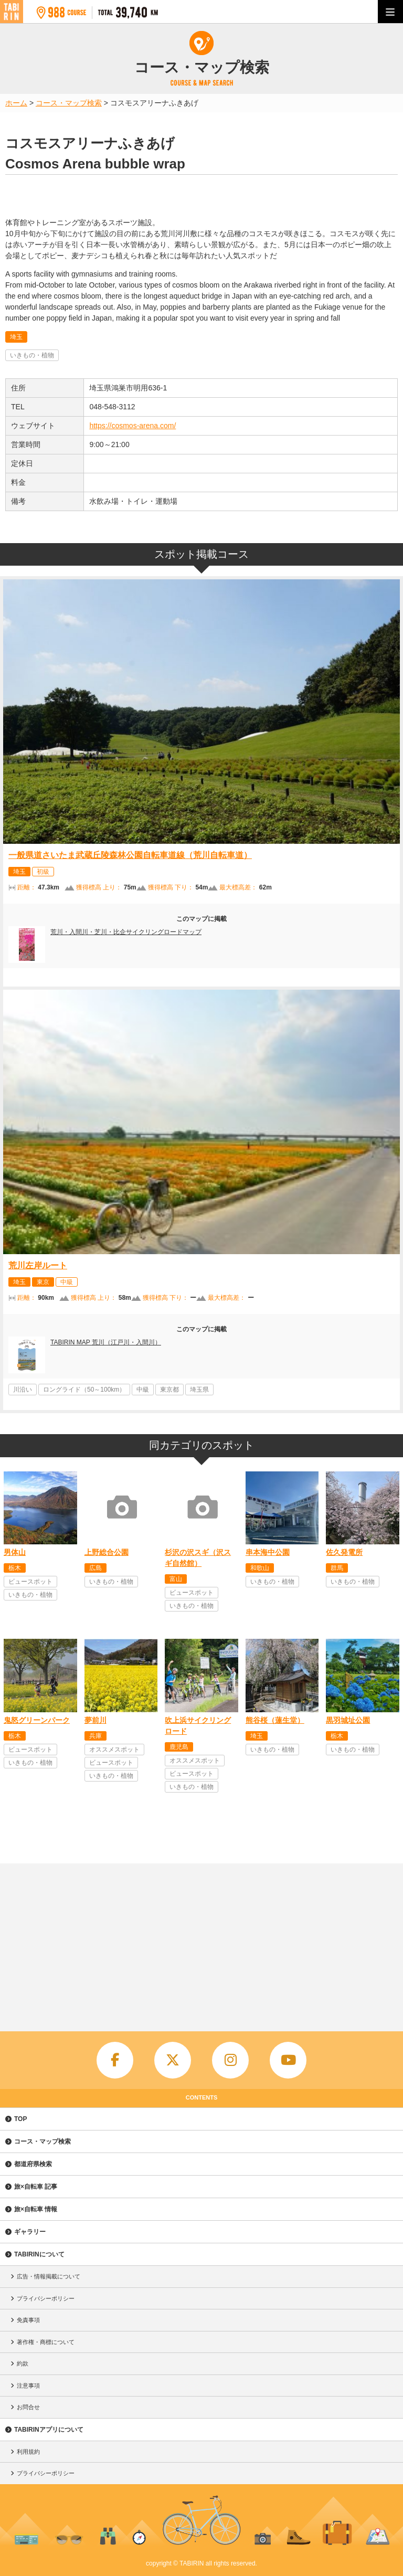 This screenshot has height=2576, width=403. I want to click on 注意事項, so click(28, 2385).